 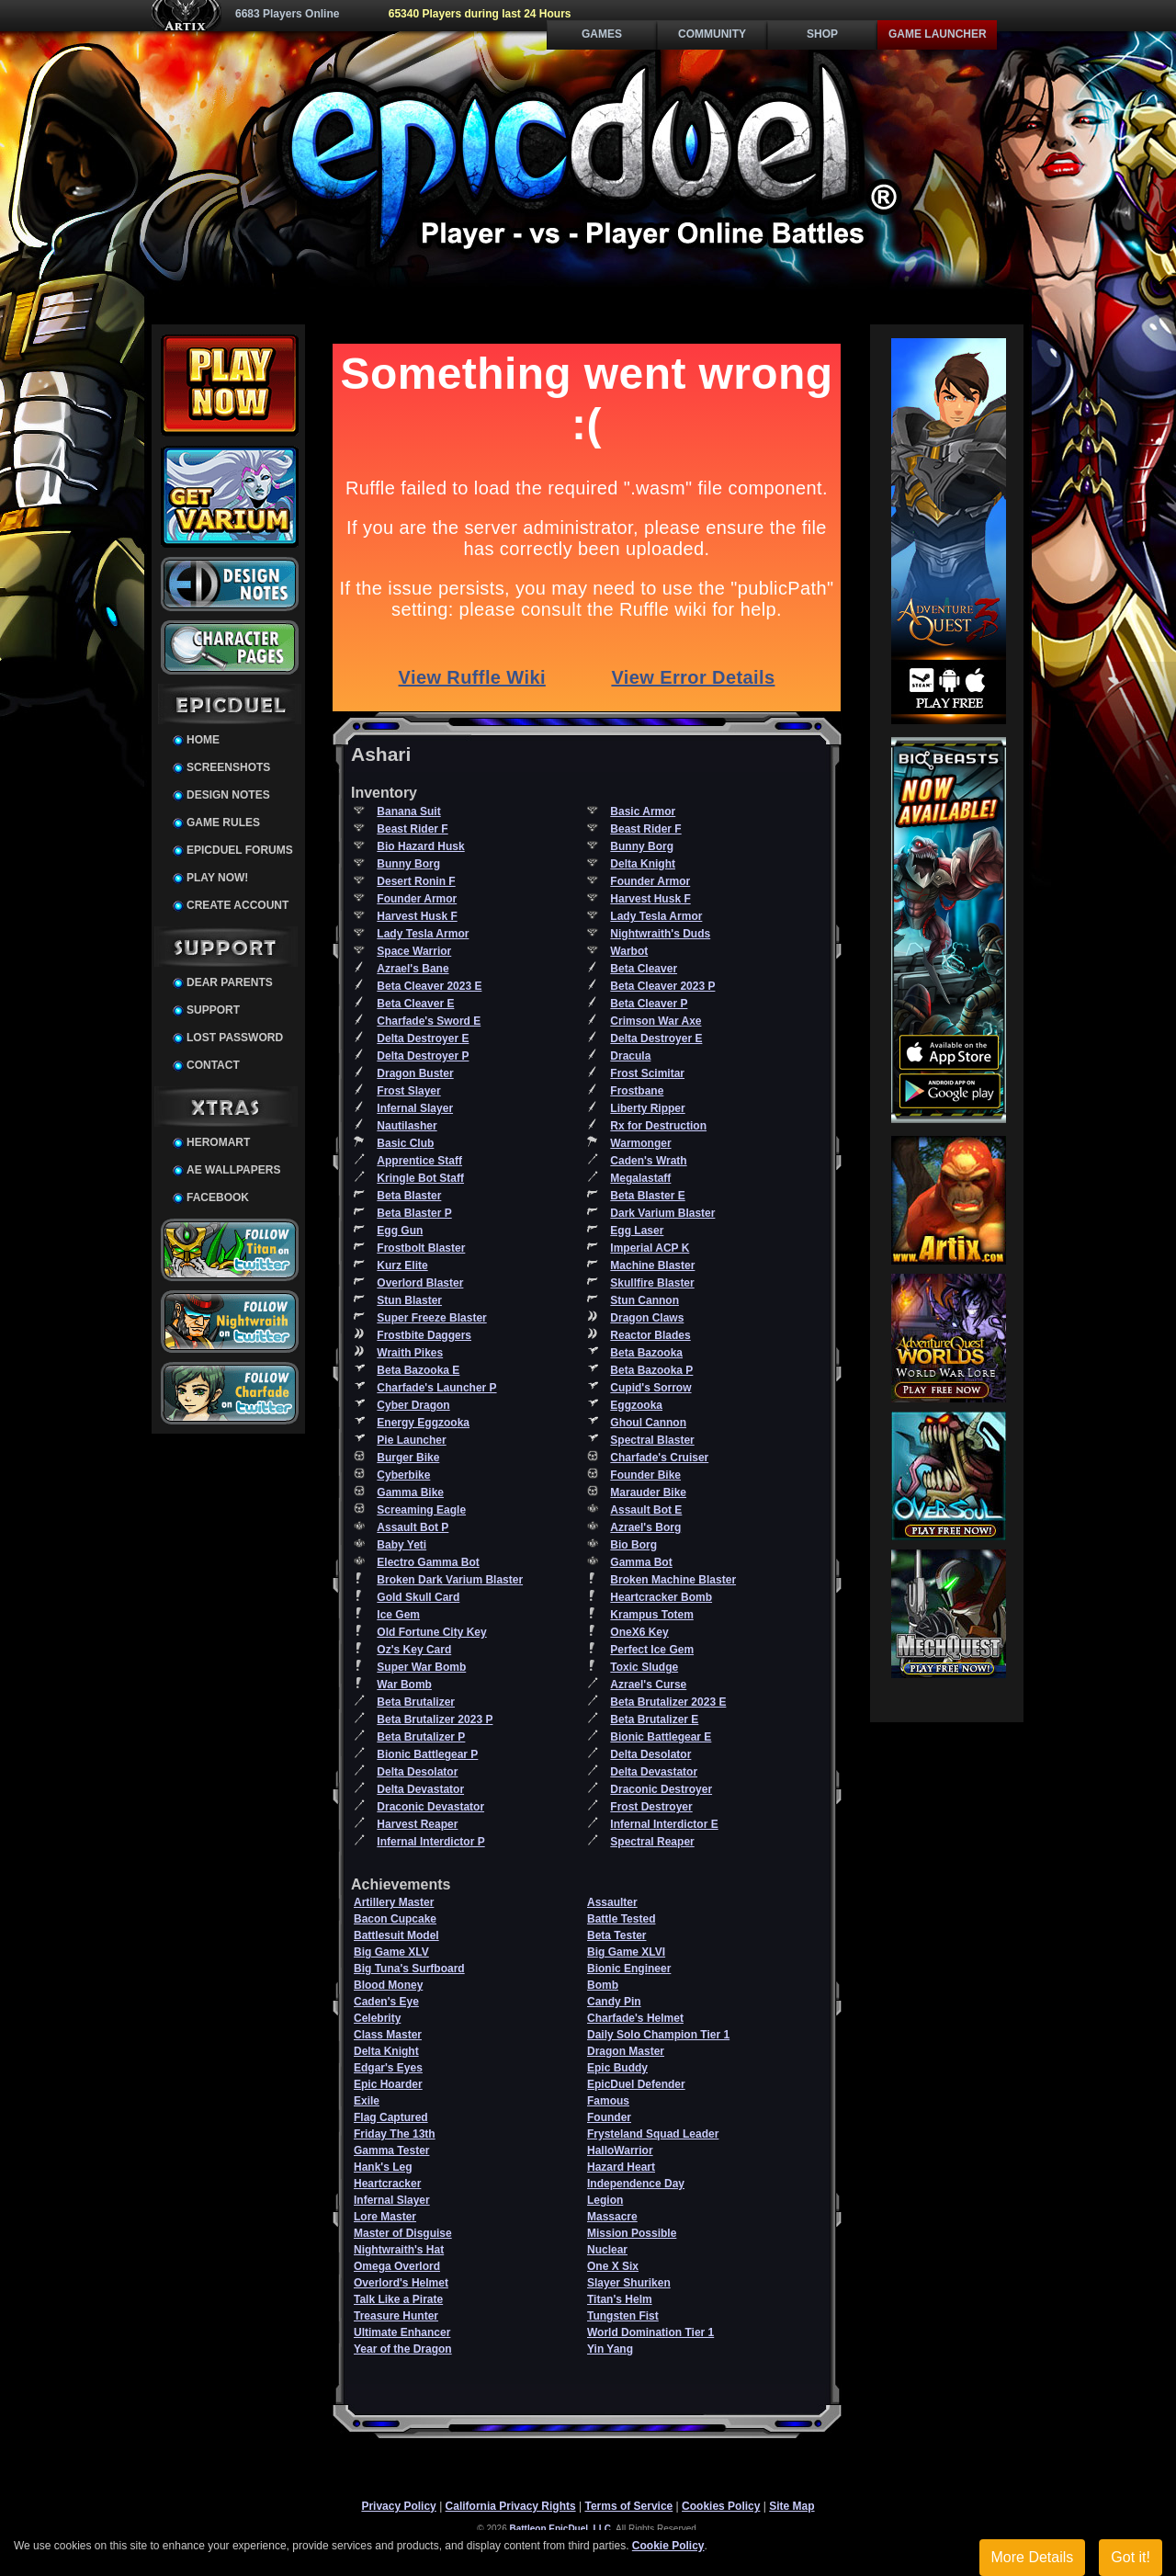 What do you see at coordinates (642, 811) in the screenshot?
I see `Basic Armor` at bounding box center [642, 811].